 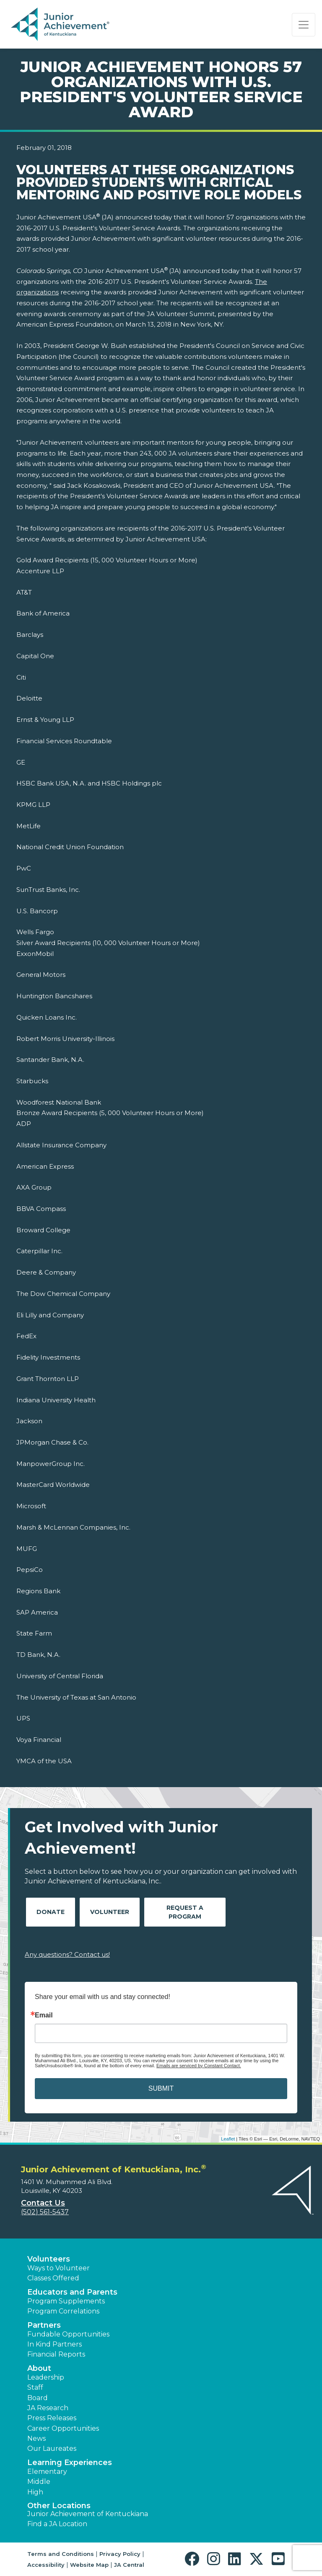 What do you see at coordinates (38, 2482) in the screenshot?
I see `Middle [button]` at bounding box center [38, 2482].